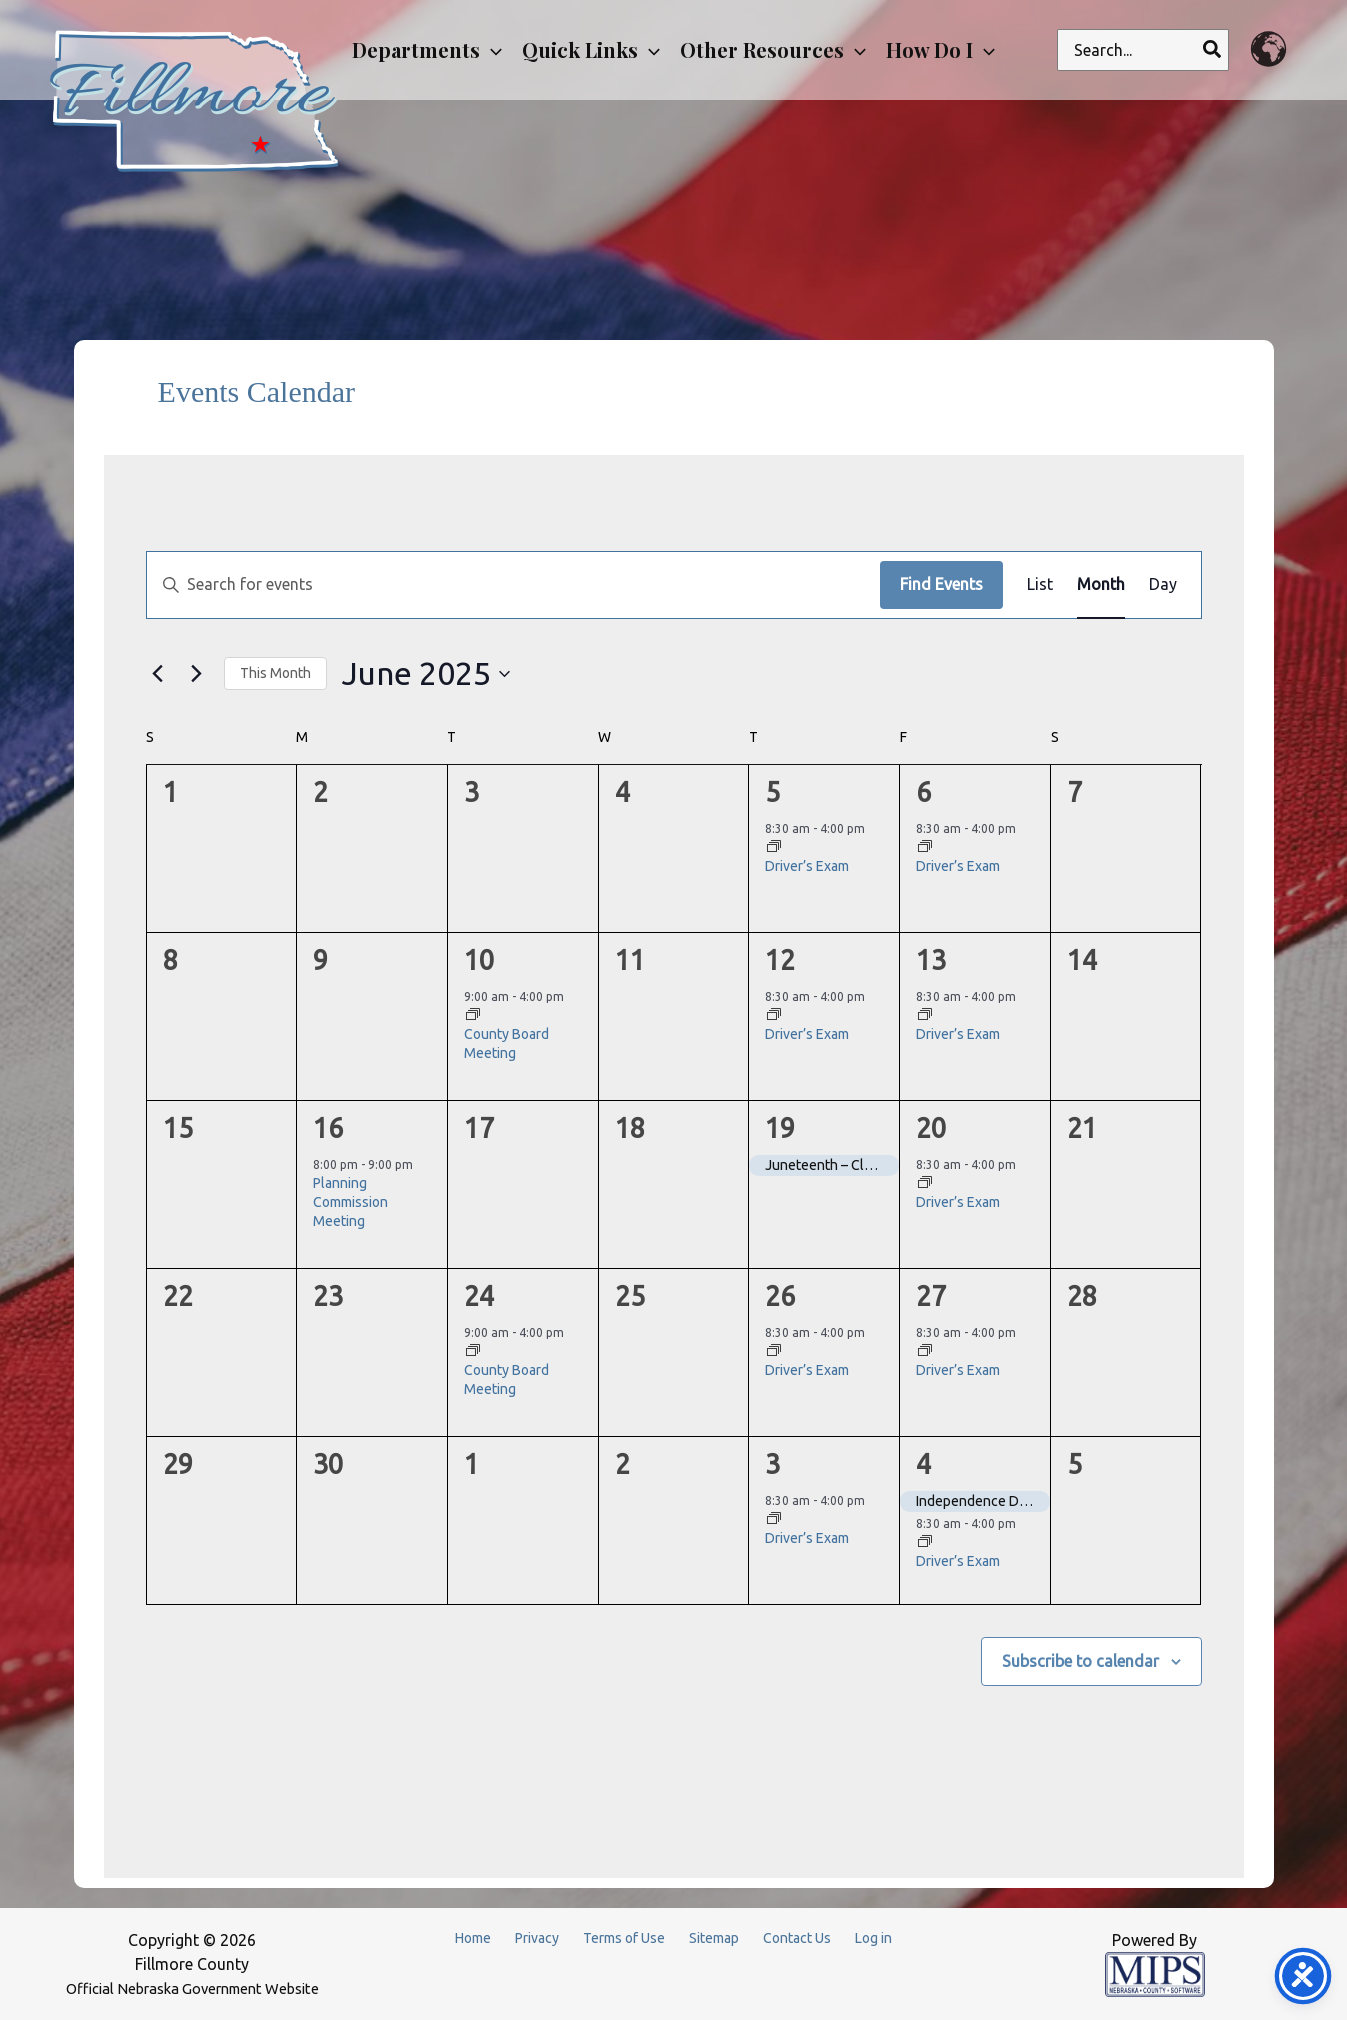 This screenshot has width=1347, height=2020. Describe the element at coordinates (1080, 1661) in the screenshot. I see `Subscribe to calendar` at that location.